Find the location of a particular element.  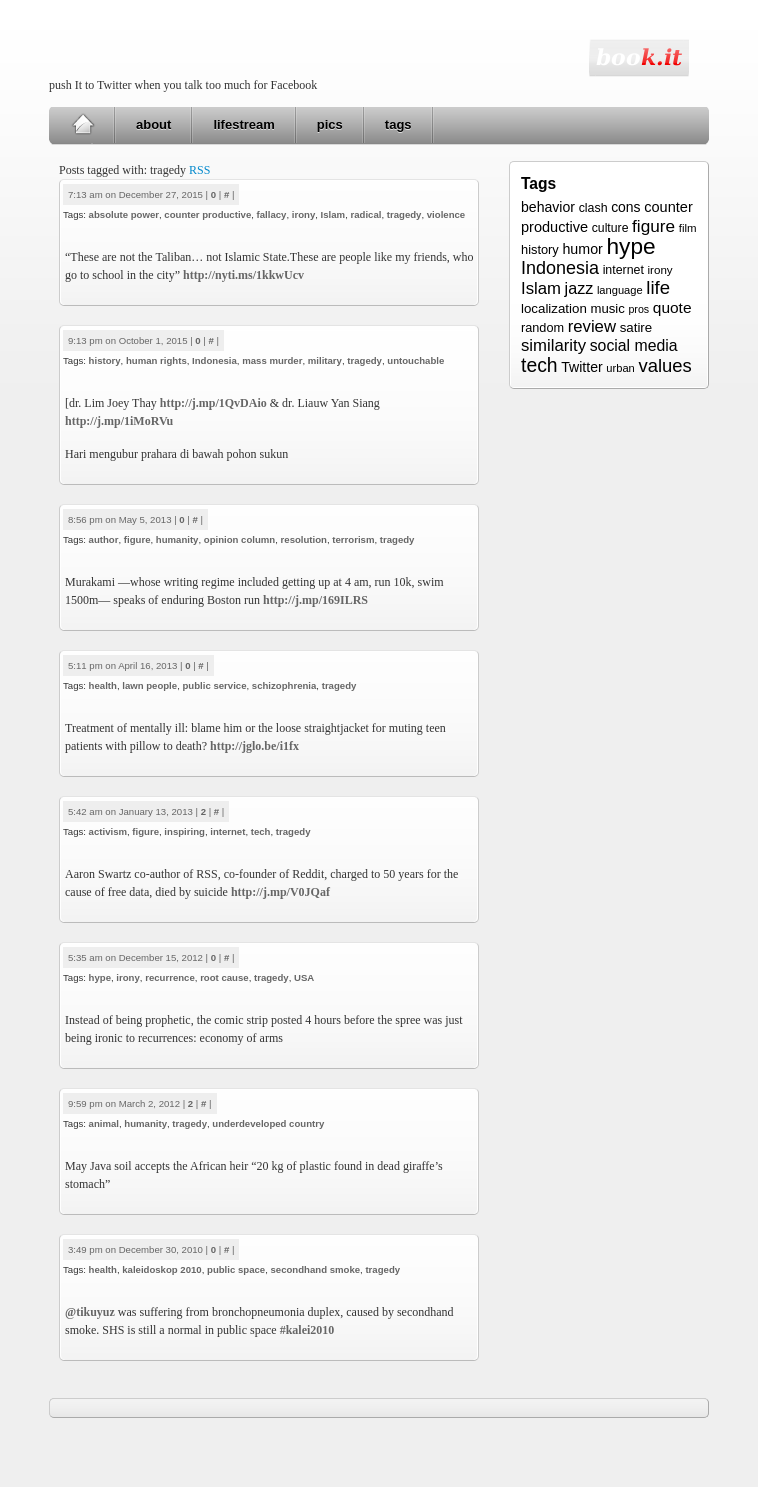

http://j.mp/169ILRS is located at coordinates (315, 600).